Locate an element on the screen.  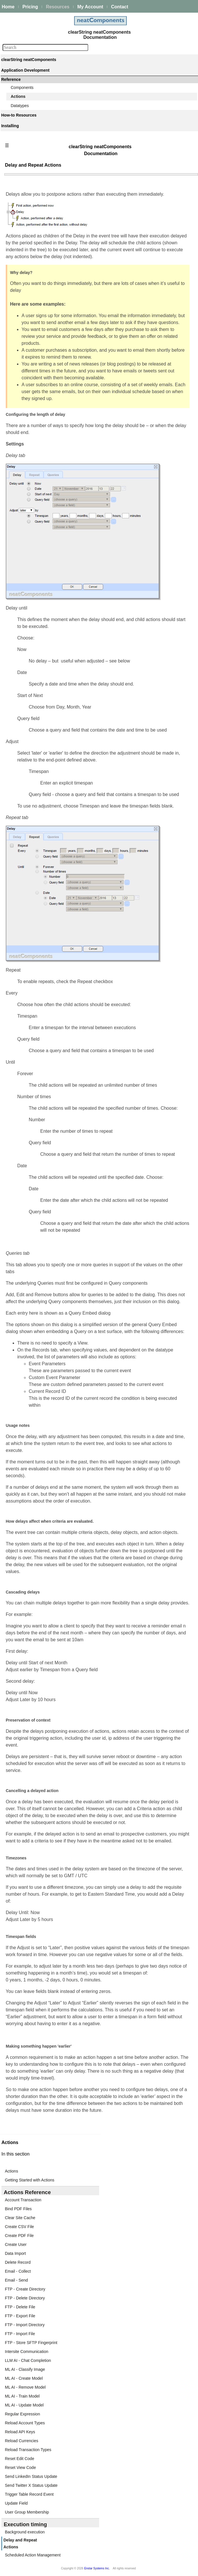
FTP - Delete File is located at coordinates (20, 2307).